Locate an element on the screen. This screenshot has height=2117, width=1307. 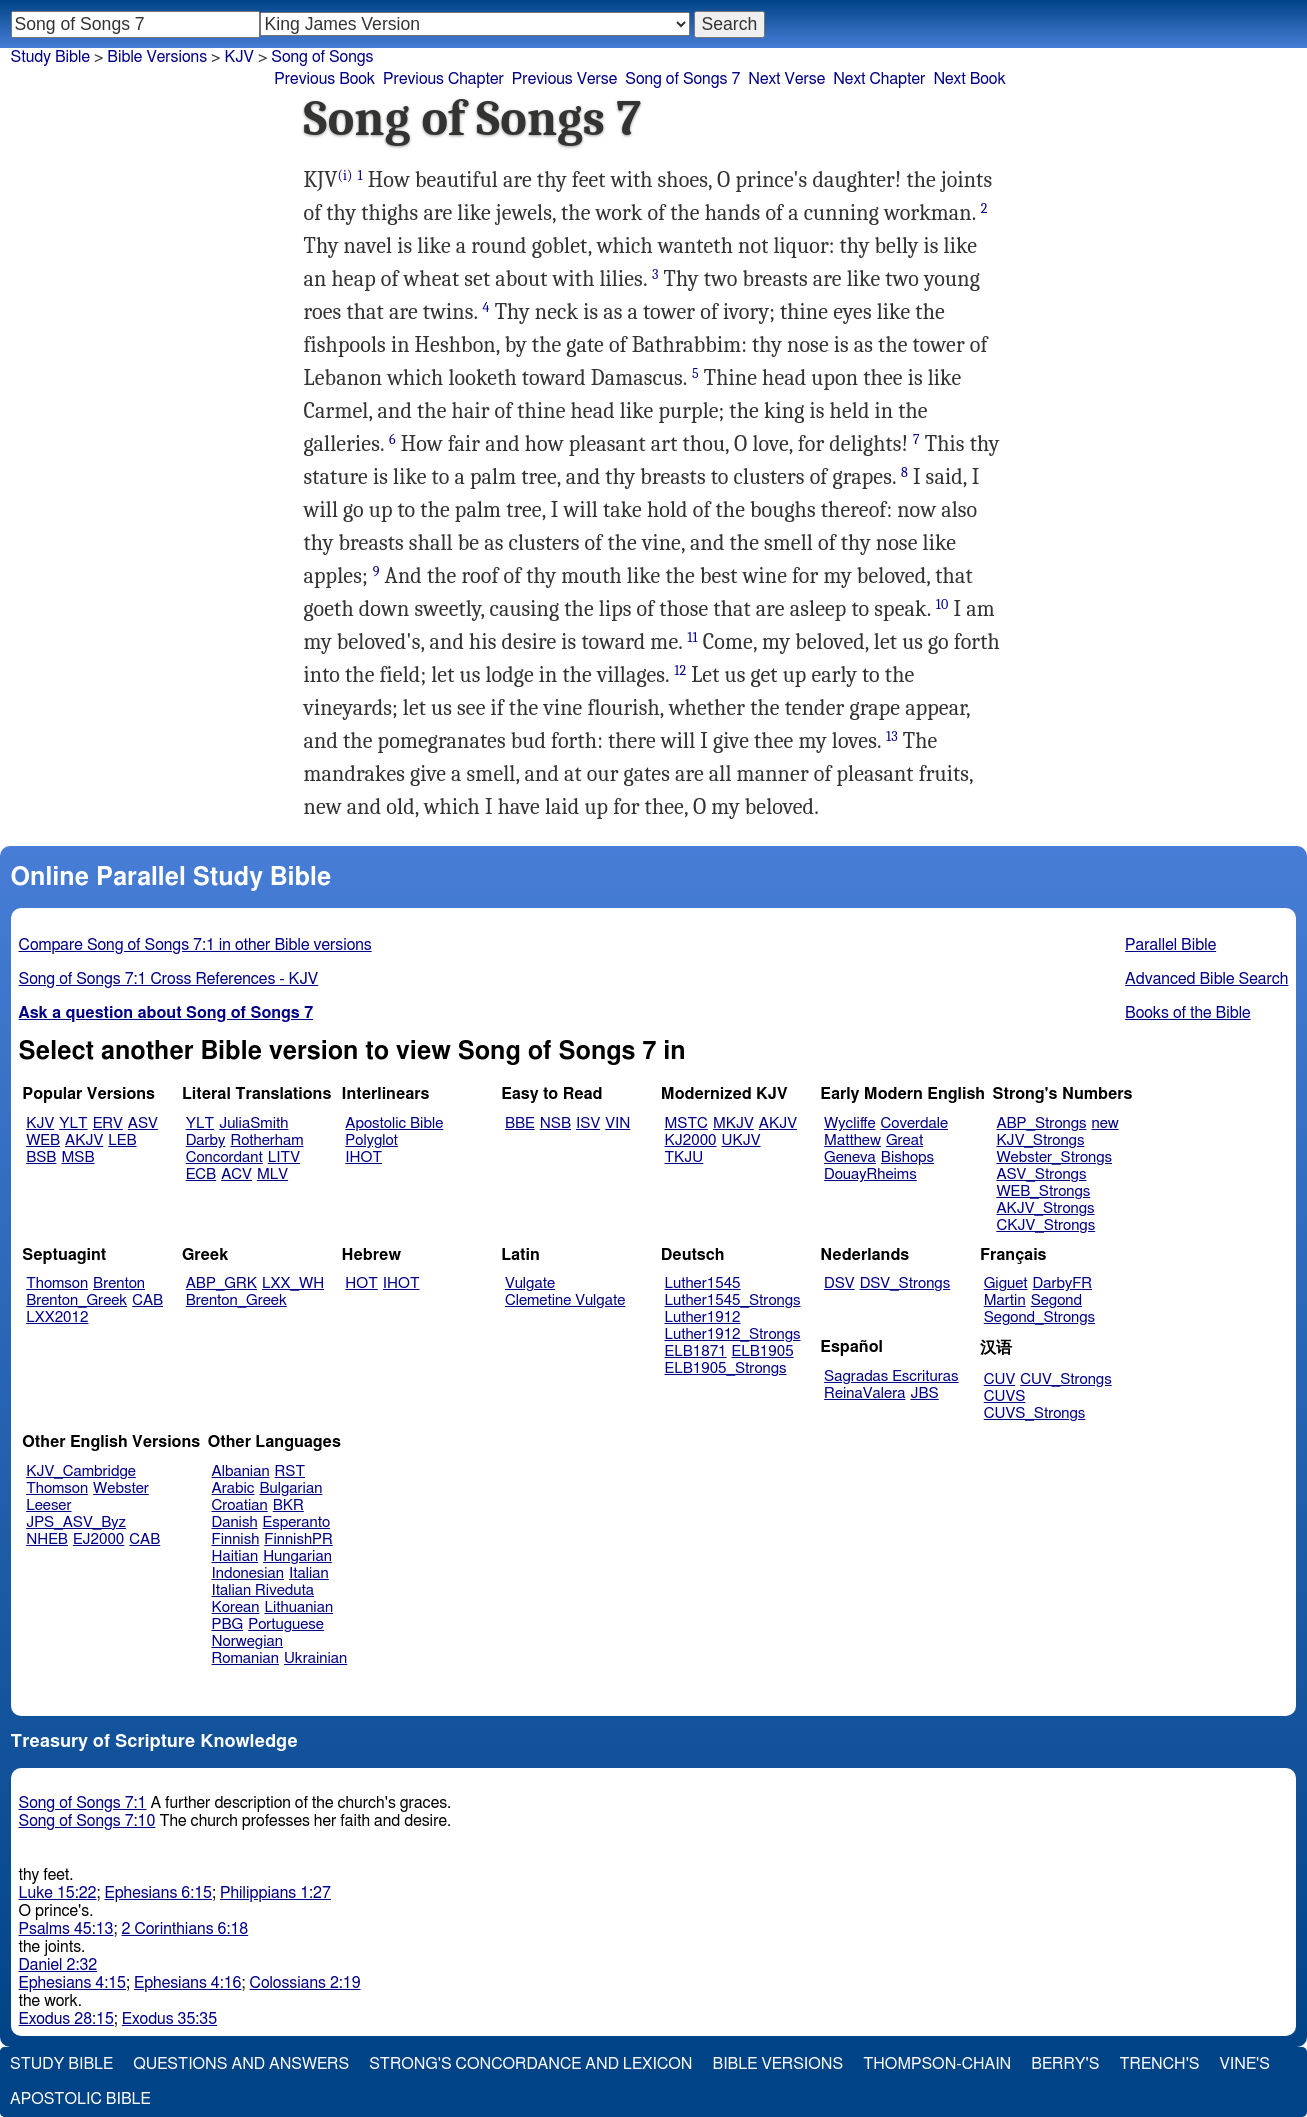
KJV is located at coordinates (239, 57).